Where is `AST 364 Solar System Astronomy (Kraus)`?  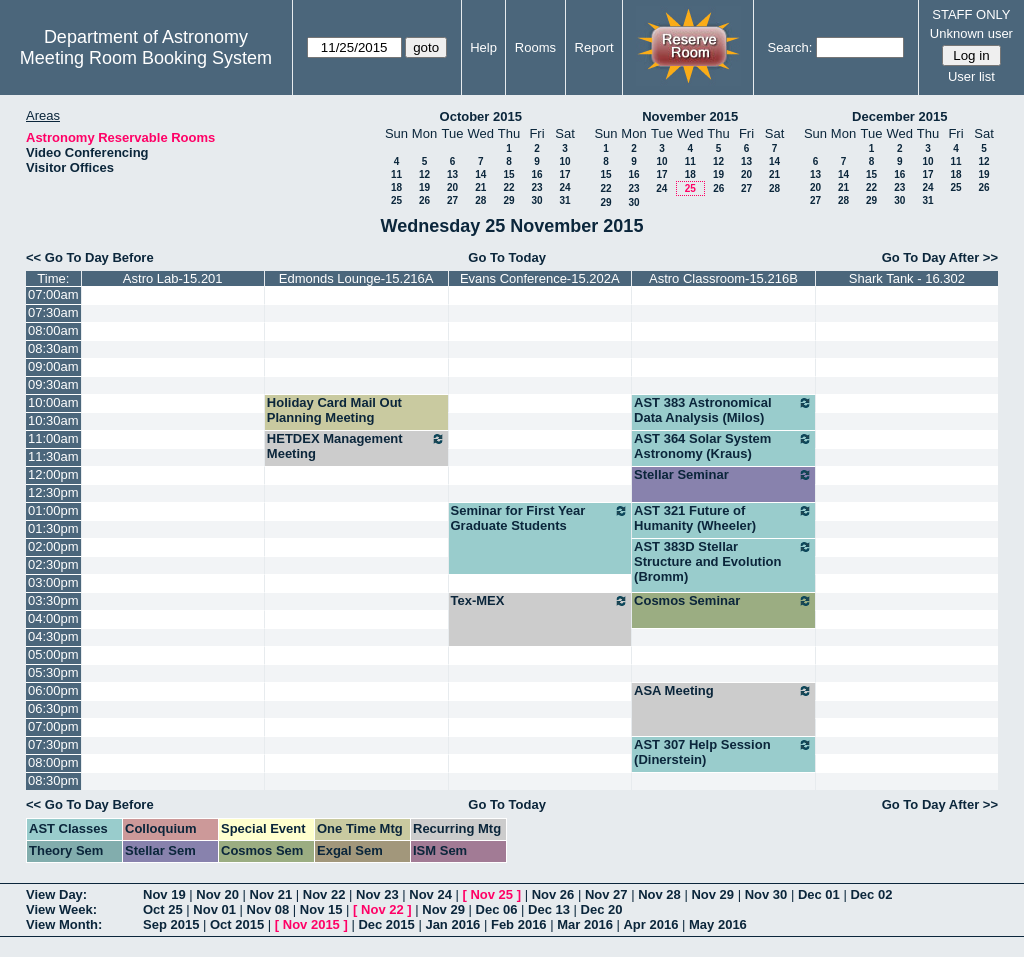 AST 364 Solar System Astronomy (Kraus) is located at coordinates (723, 446).